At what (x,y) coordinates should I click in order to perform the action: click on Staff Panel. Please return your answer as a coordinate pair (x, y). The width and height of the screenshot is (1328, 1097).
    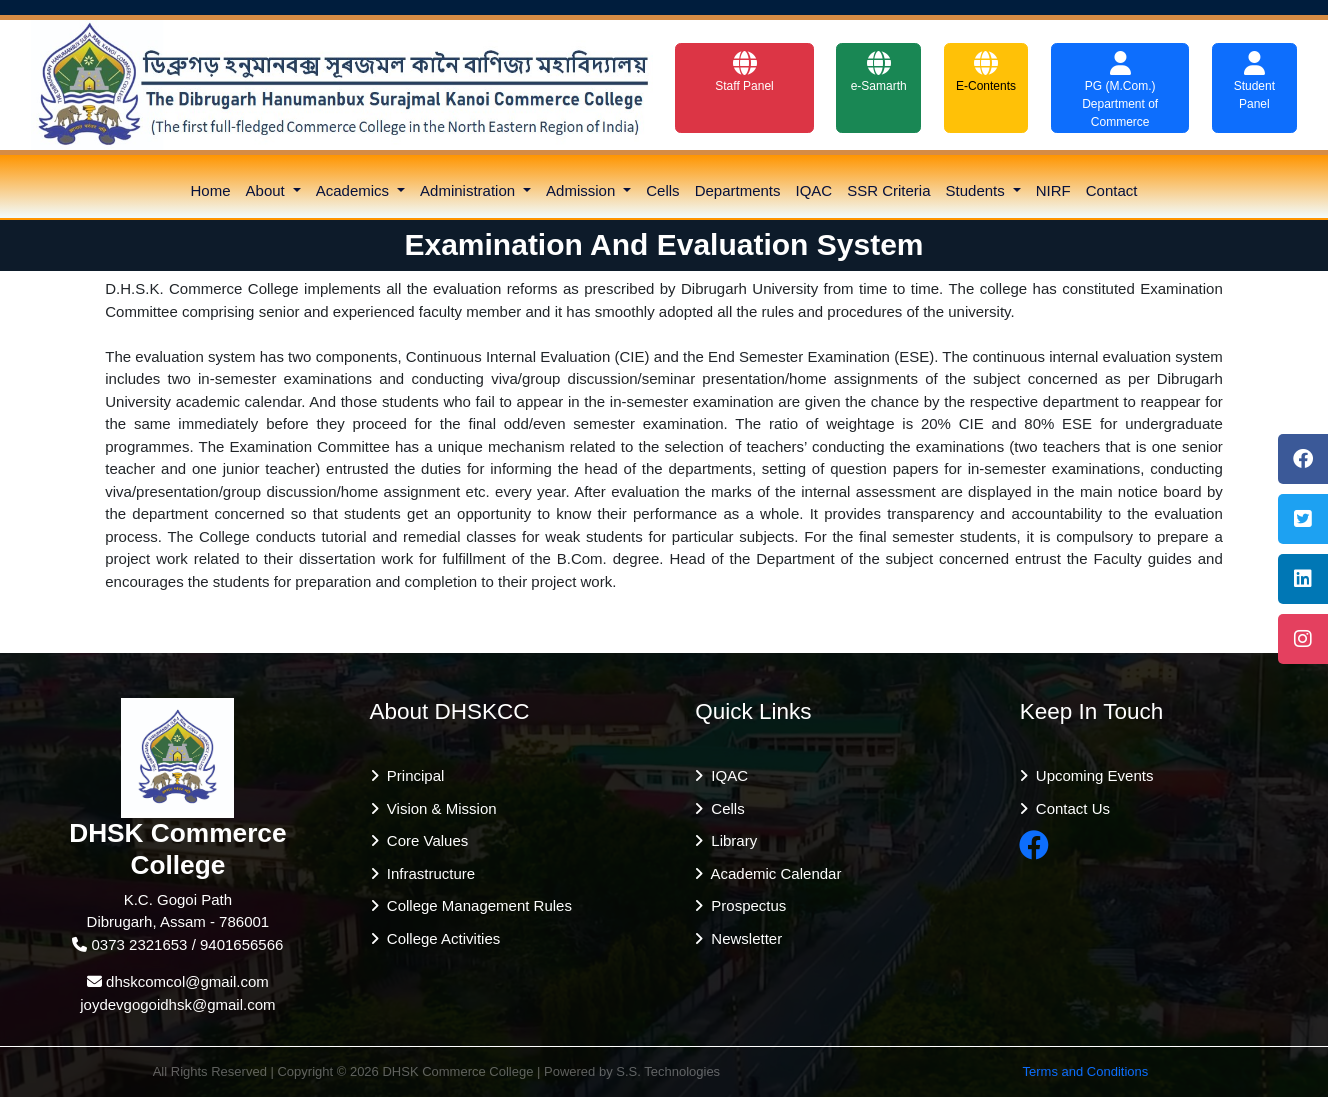
    Looking at the image, I should click on (744, 72).